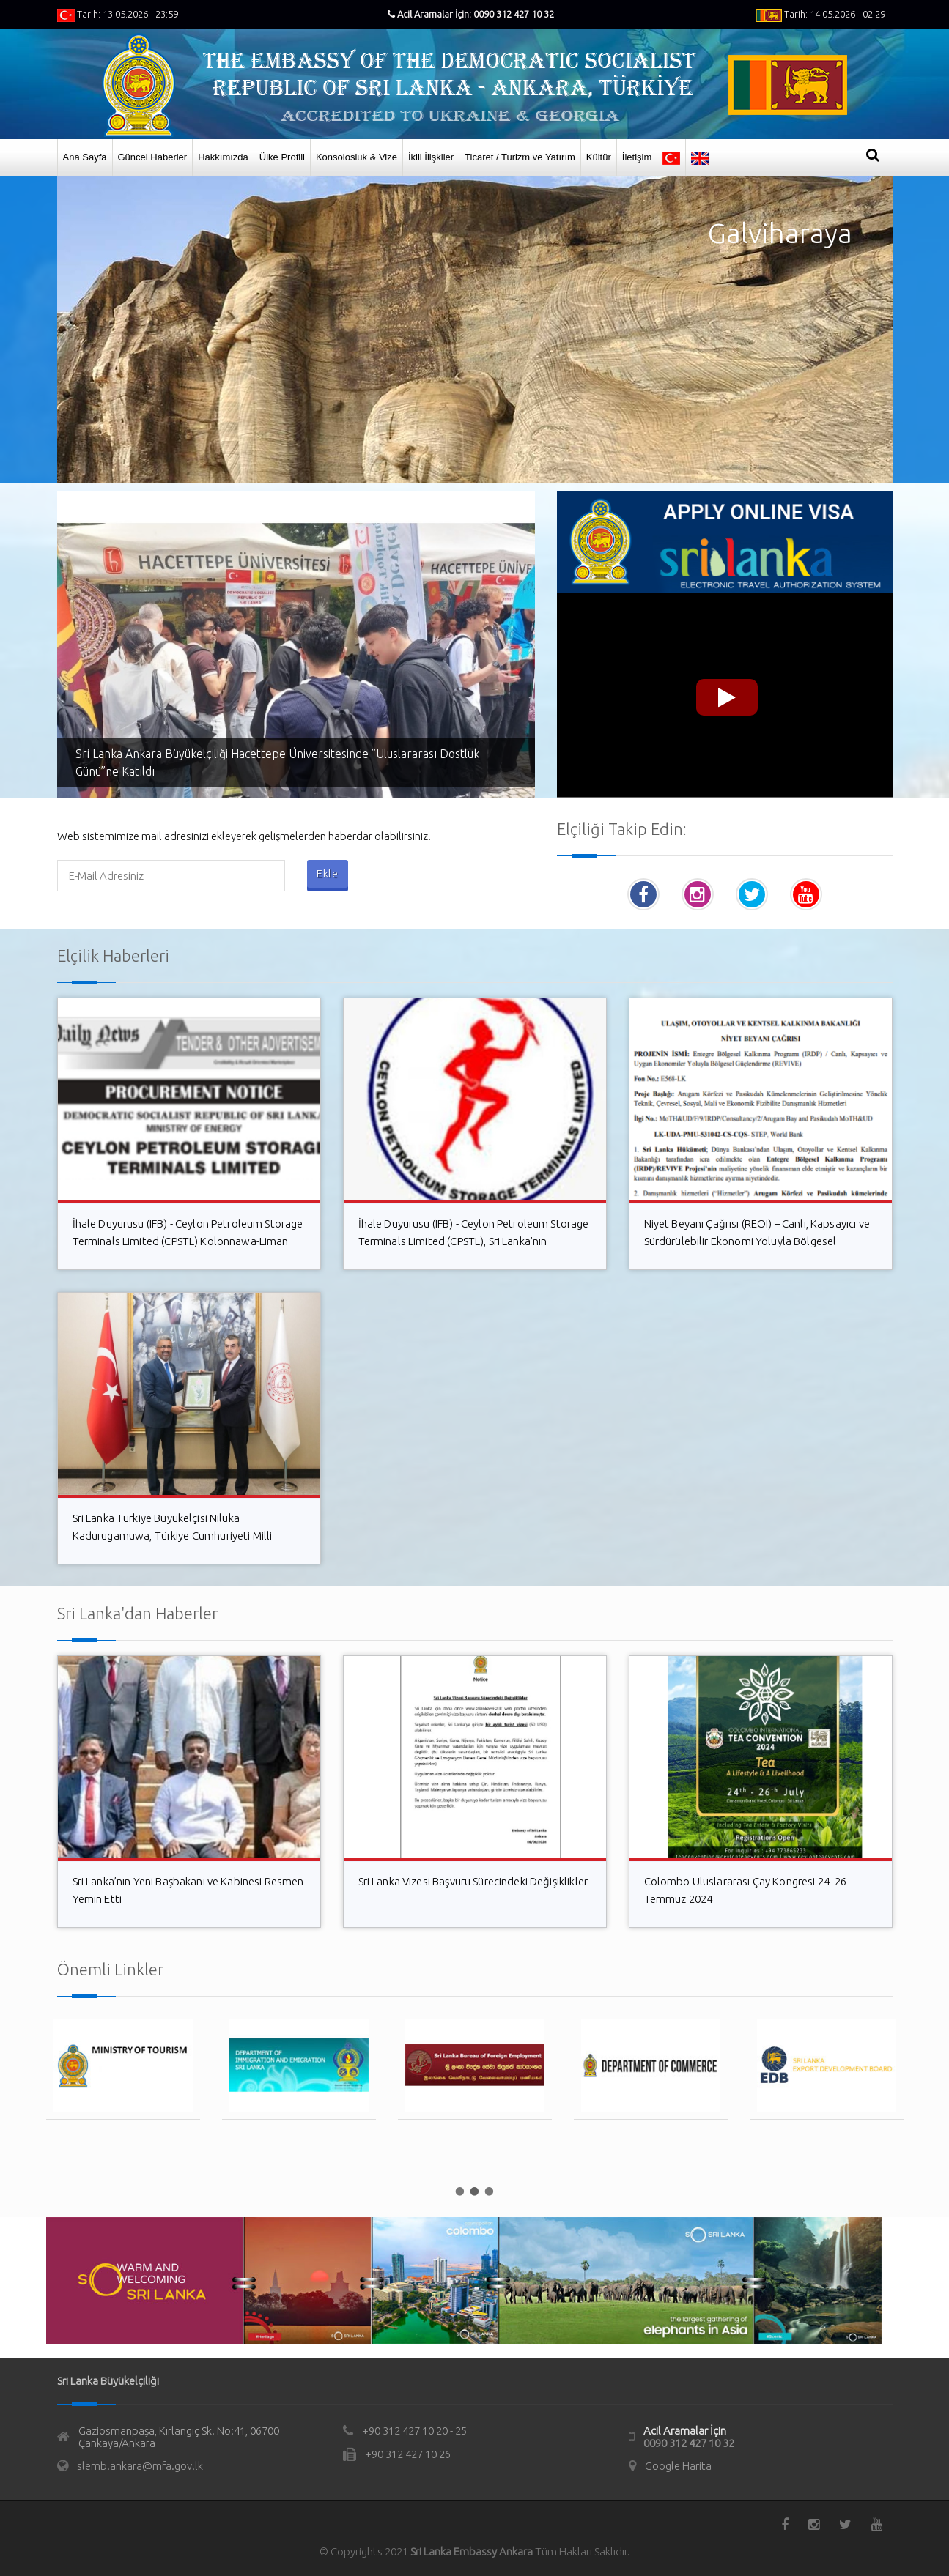 The width and height of the screenshot is (949, 2576). What do you see at coordinates (414, 2430) in the screenshot?
I see `+90 312 427 10 20 - 25` at bounding box center [414, 2430].